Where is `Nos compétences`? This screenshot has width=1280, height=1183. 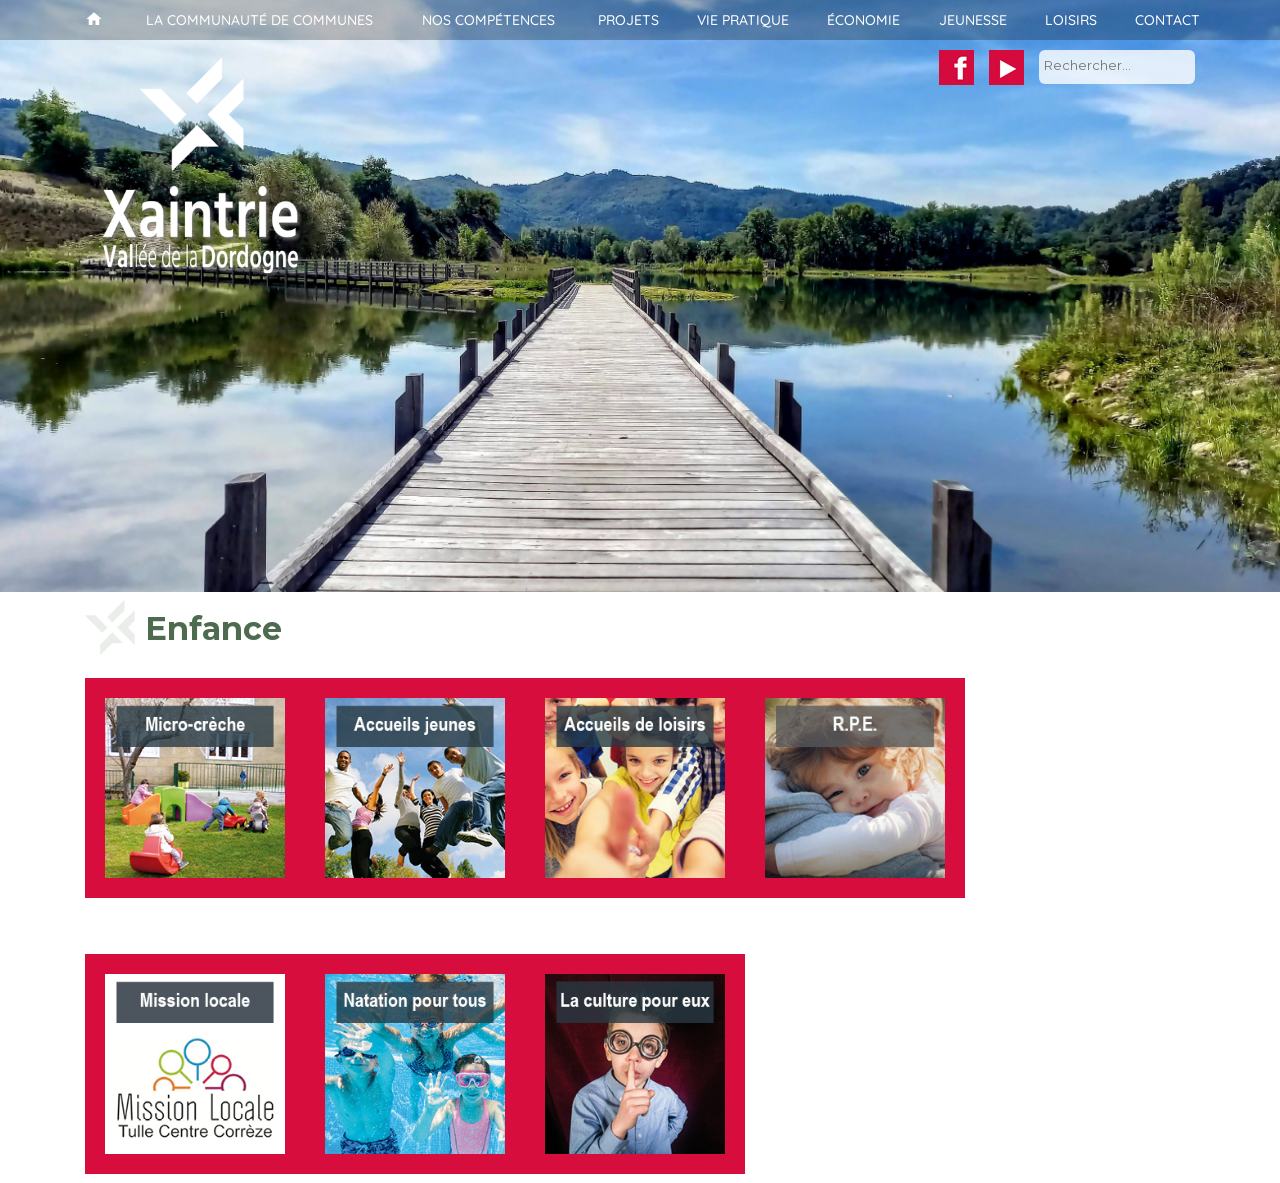
Nos compétences is located at coordinates (488, 20).